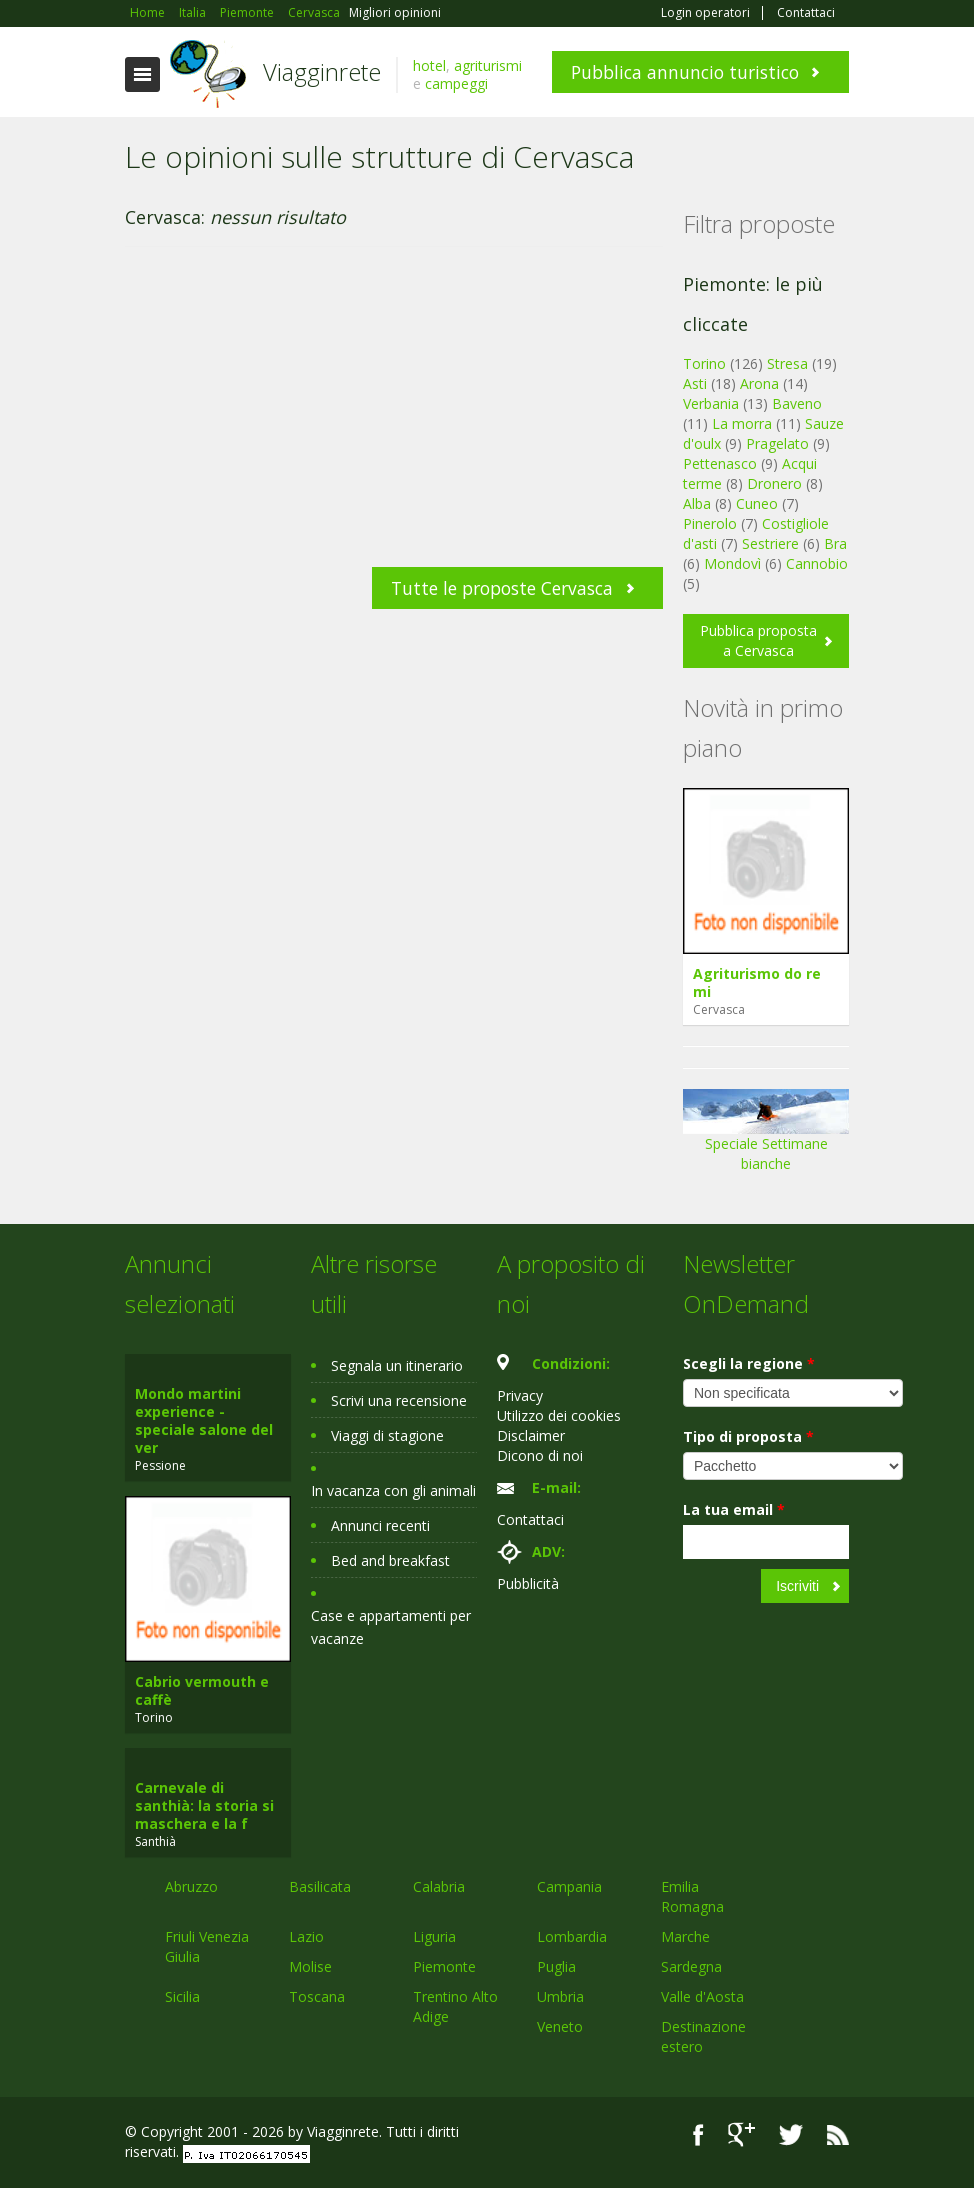  What do you see at coordinates (759, 383) in the screenshot?
I see `Arona` at bounding box center [759, 383].